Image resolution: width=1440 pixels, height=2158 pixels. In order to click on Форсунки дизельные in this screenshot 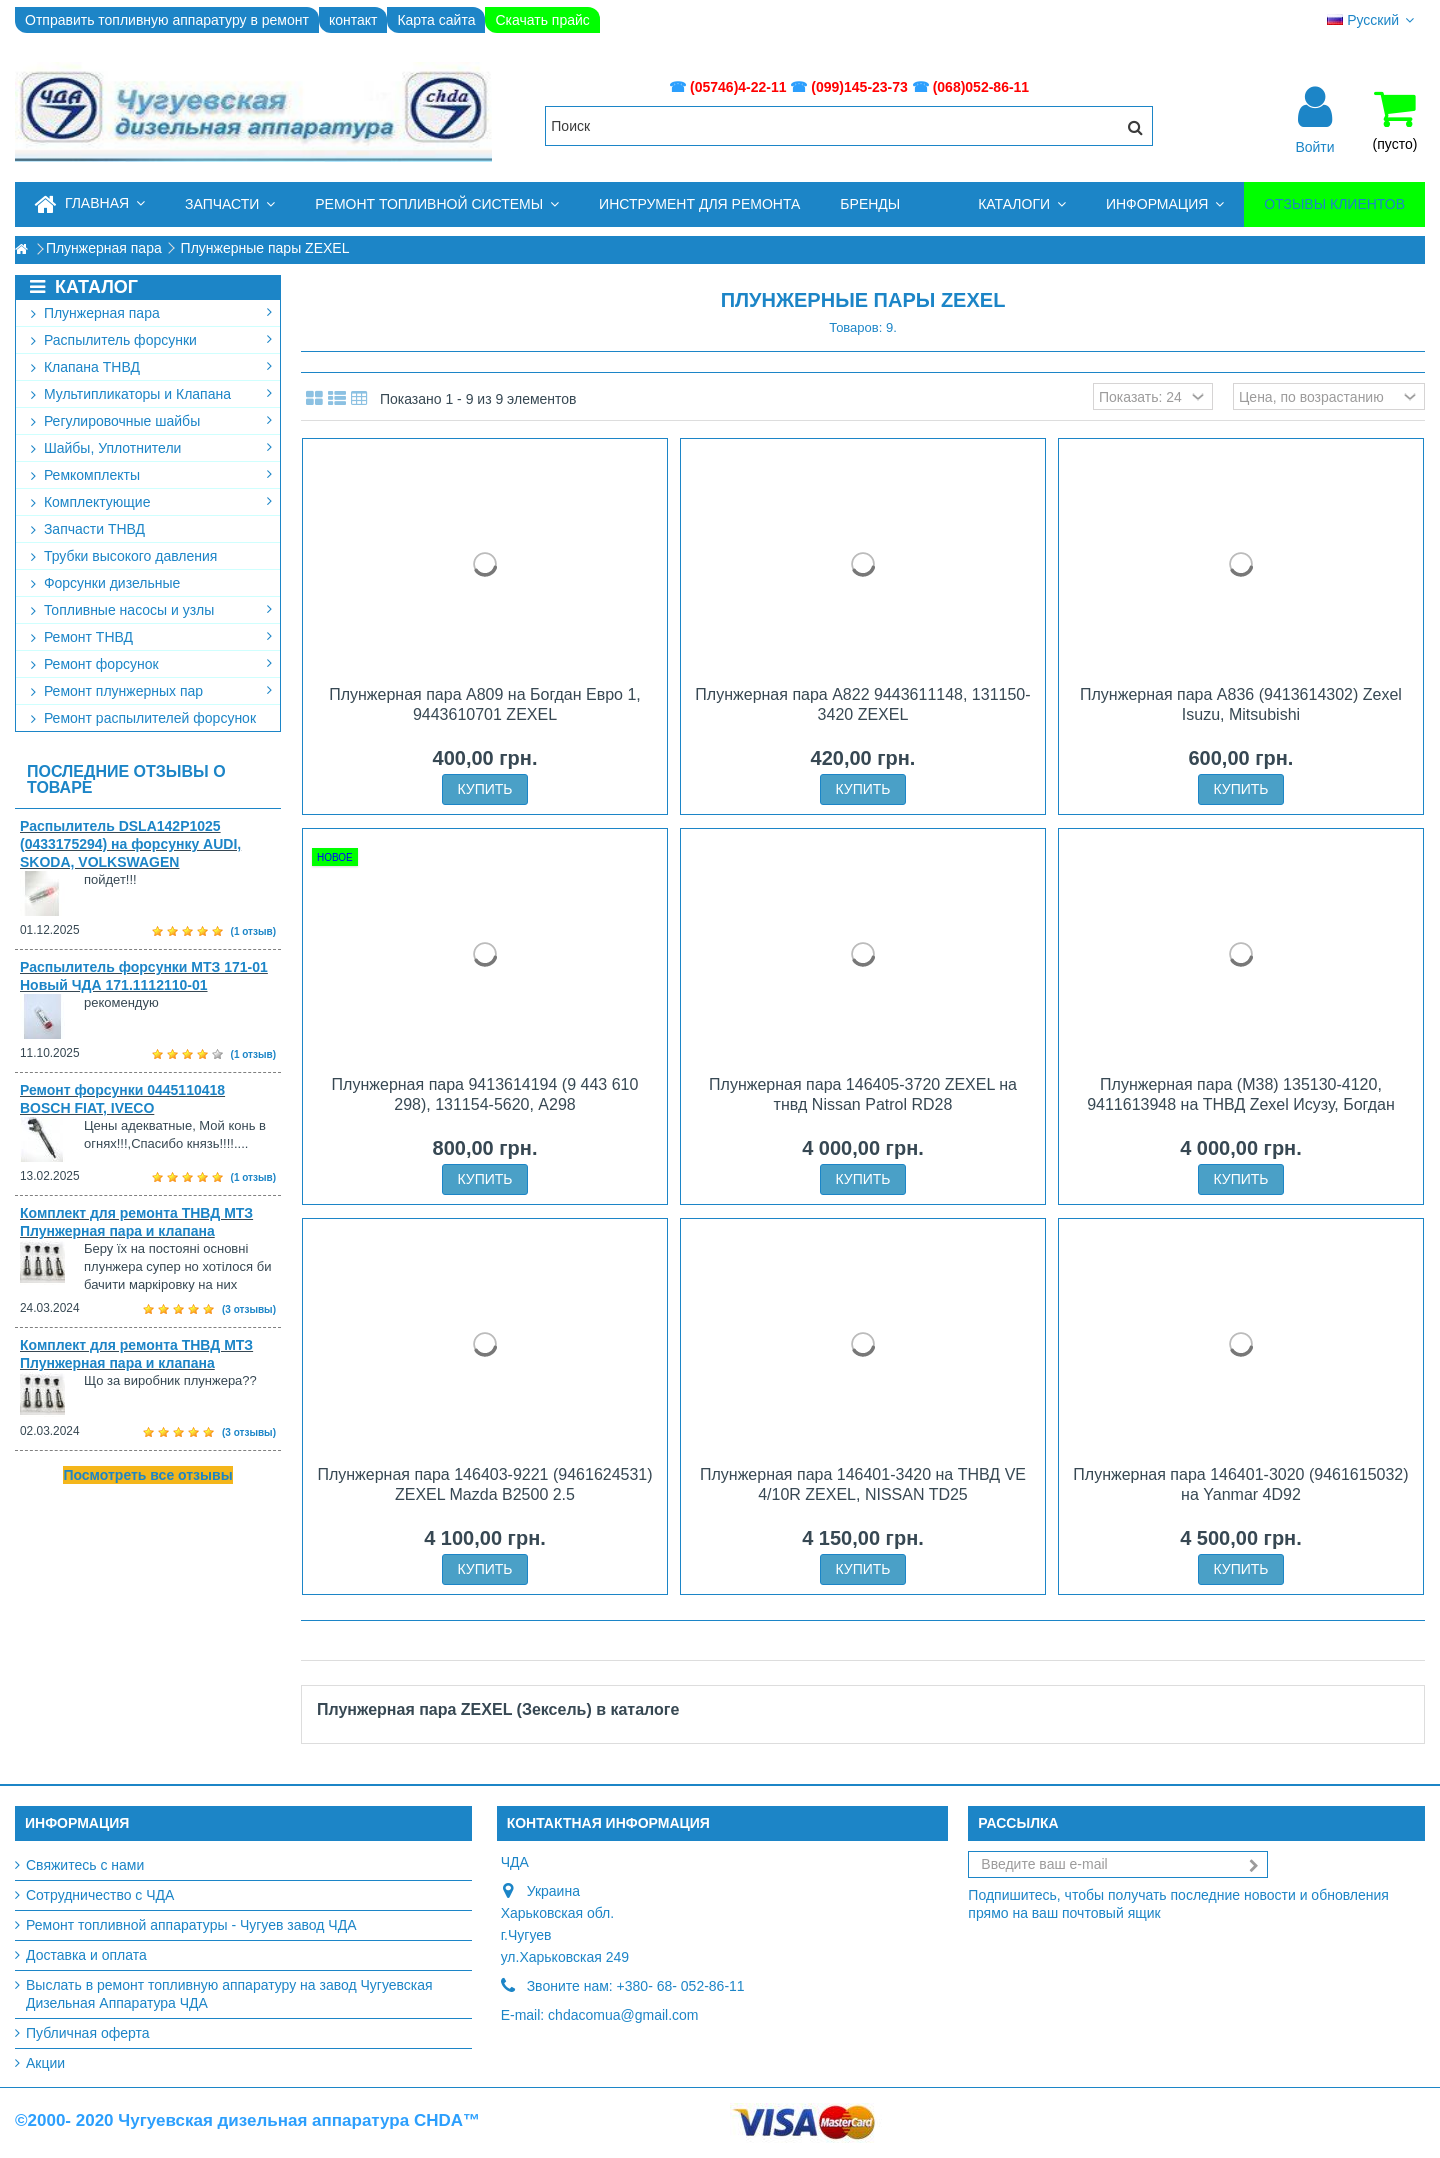, I will do `click(105, 583)`.